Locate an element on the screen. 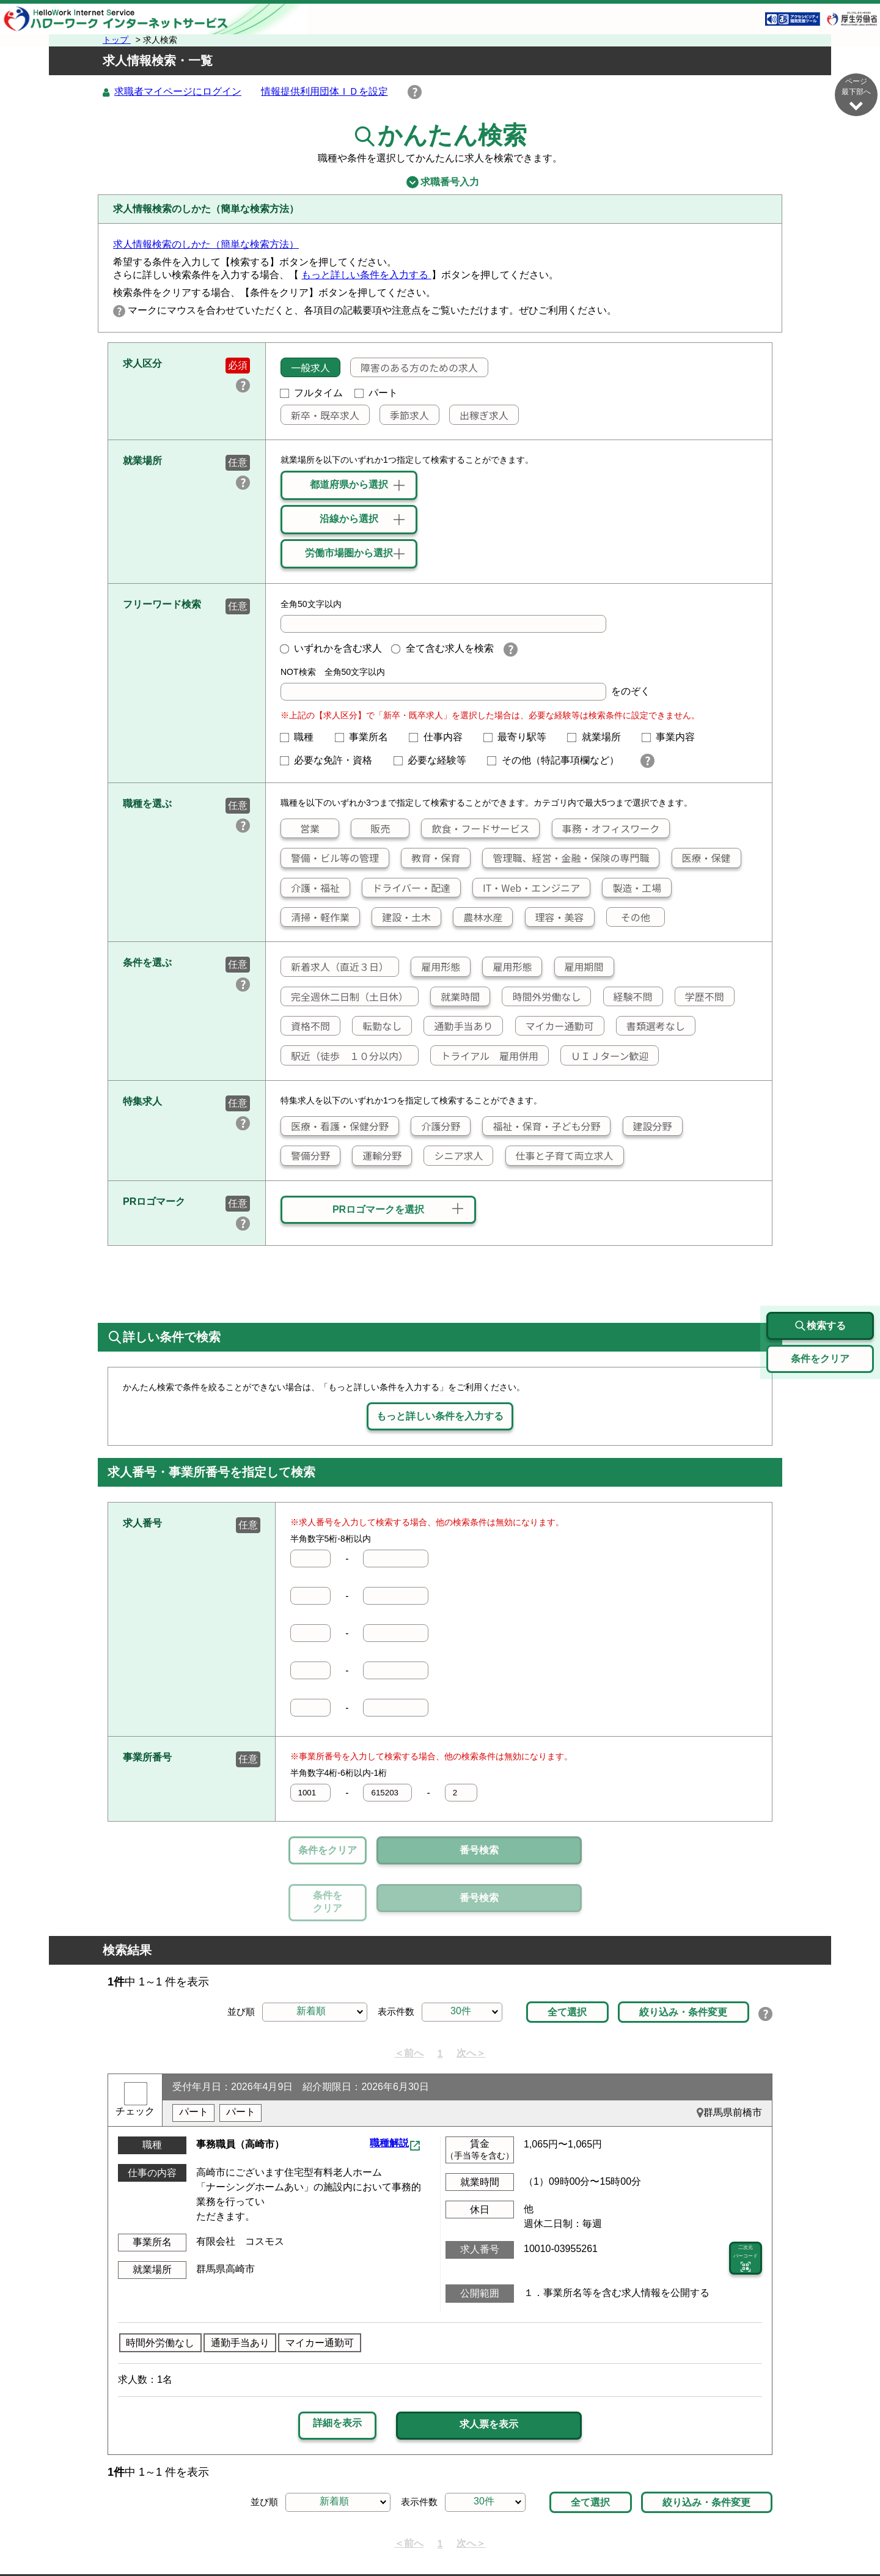 This screenshot has height=2576, width=880. 事業所名 is located at coordinates (367, 737).